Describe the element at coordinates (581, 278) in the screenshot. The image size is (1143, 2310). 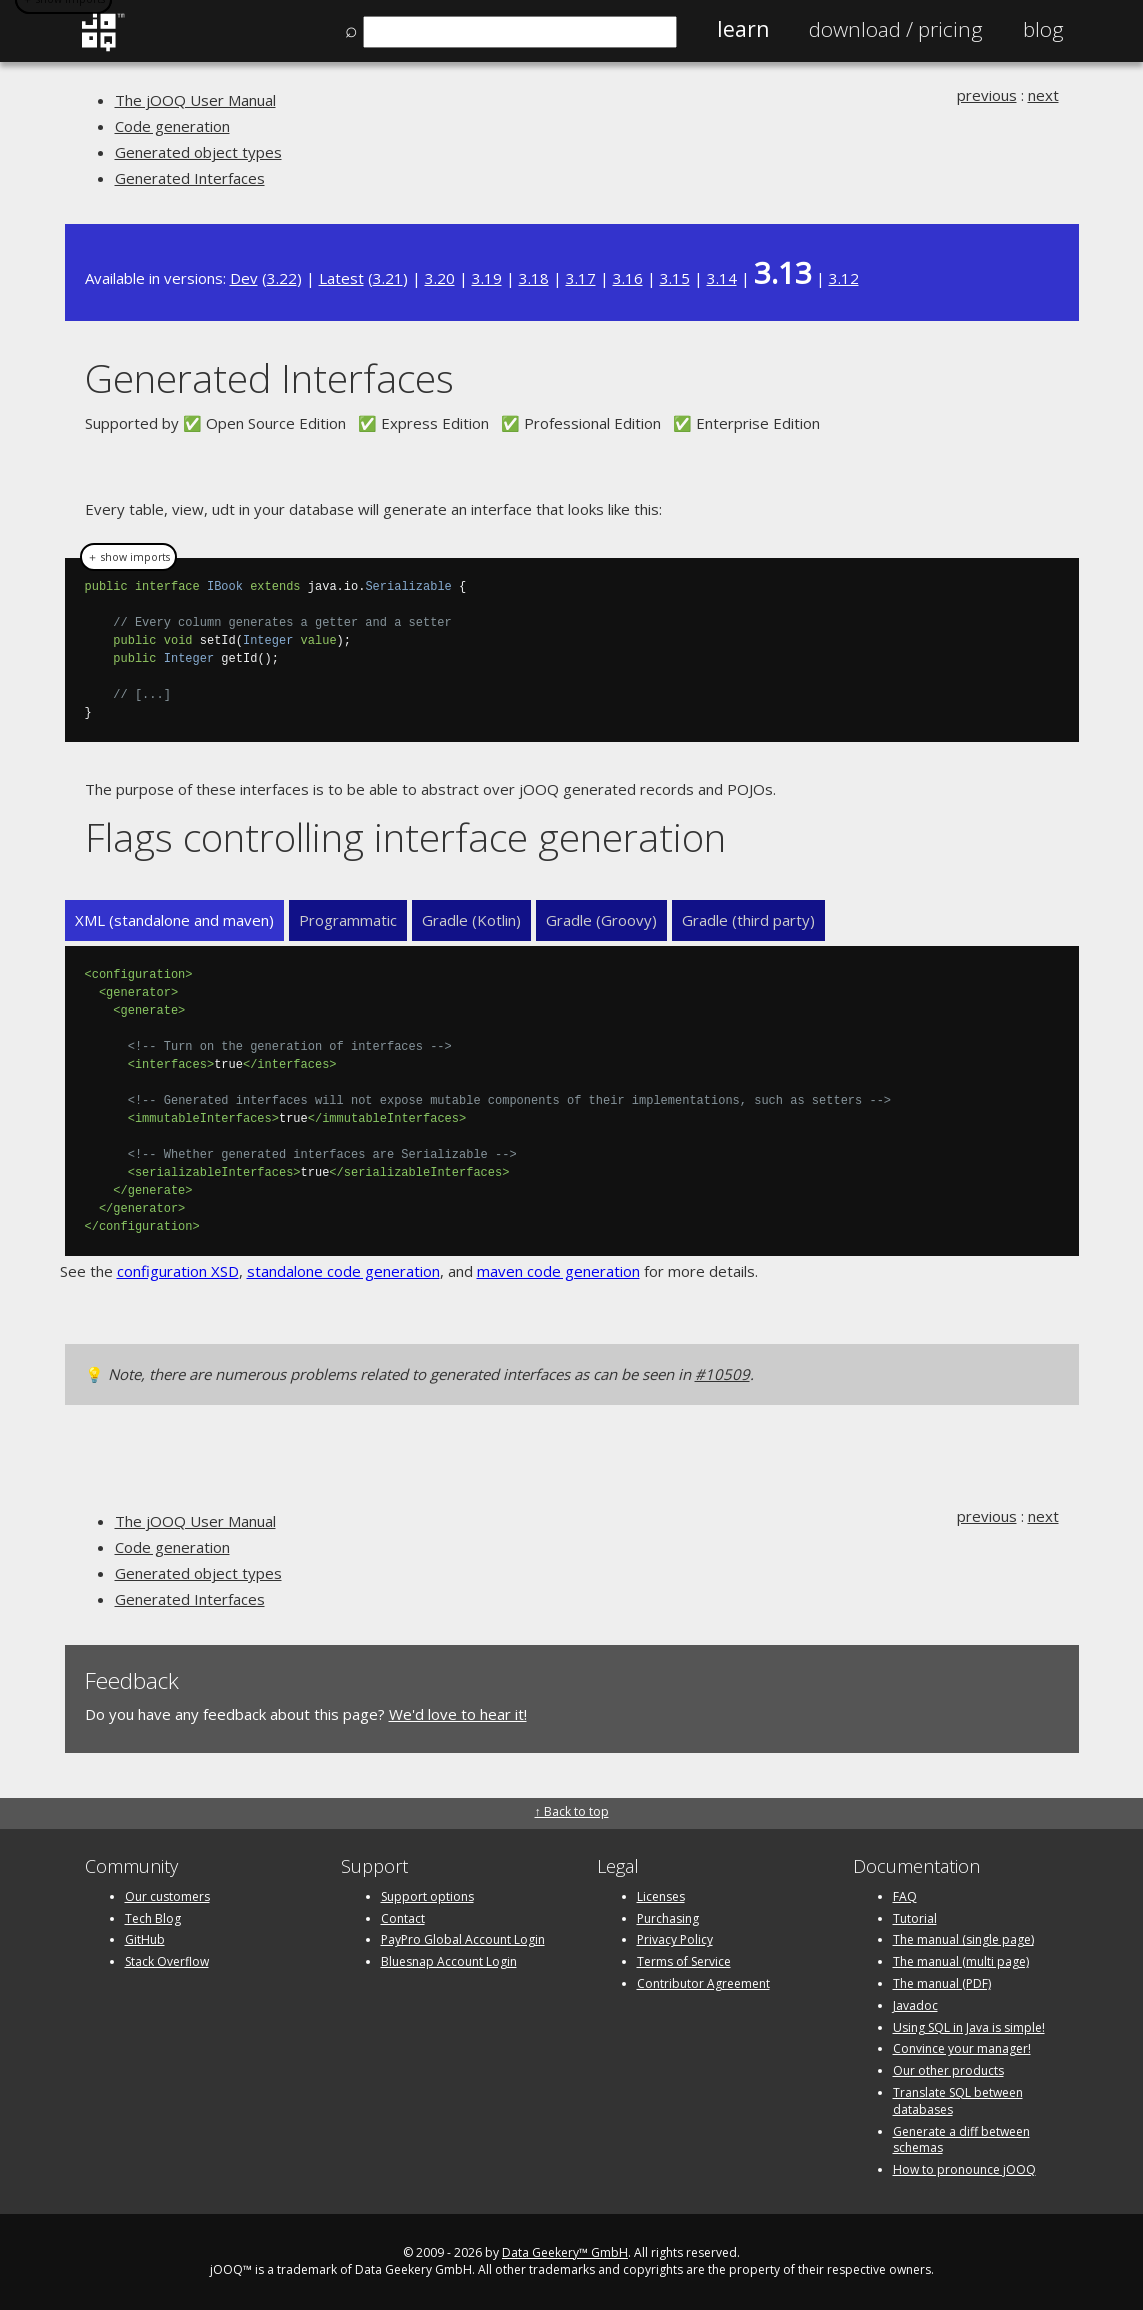
I see `3.17` at that location.